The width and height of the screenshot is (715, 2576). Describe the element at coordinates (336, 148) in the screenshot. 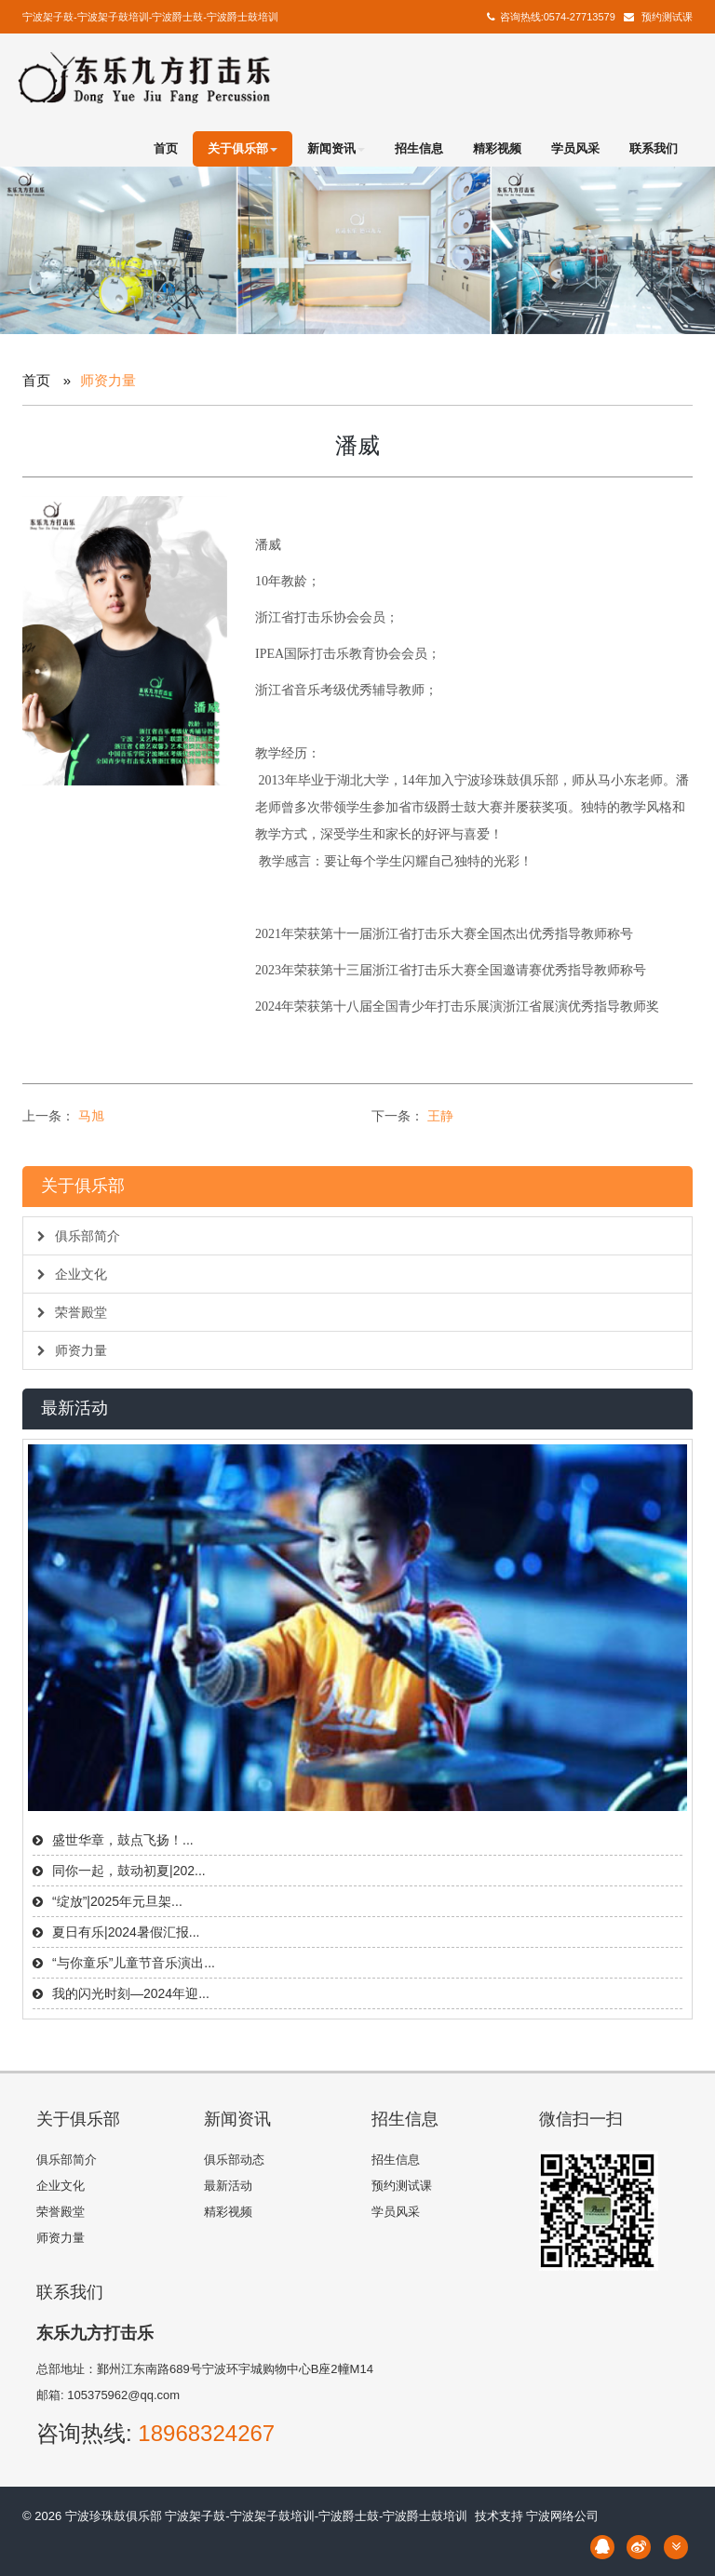

I see `新闻资讯` at that location.